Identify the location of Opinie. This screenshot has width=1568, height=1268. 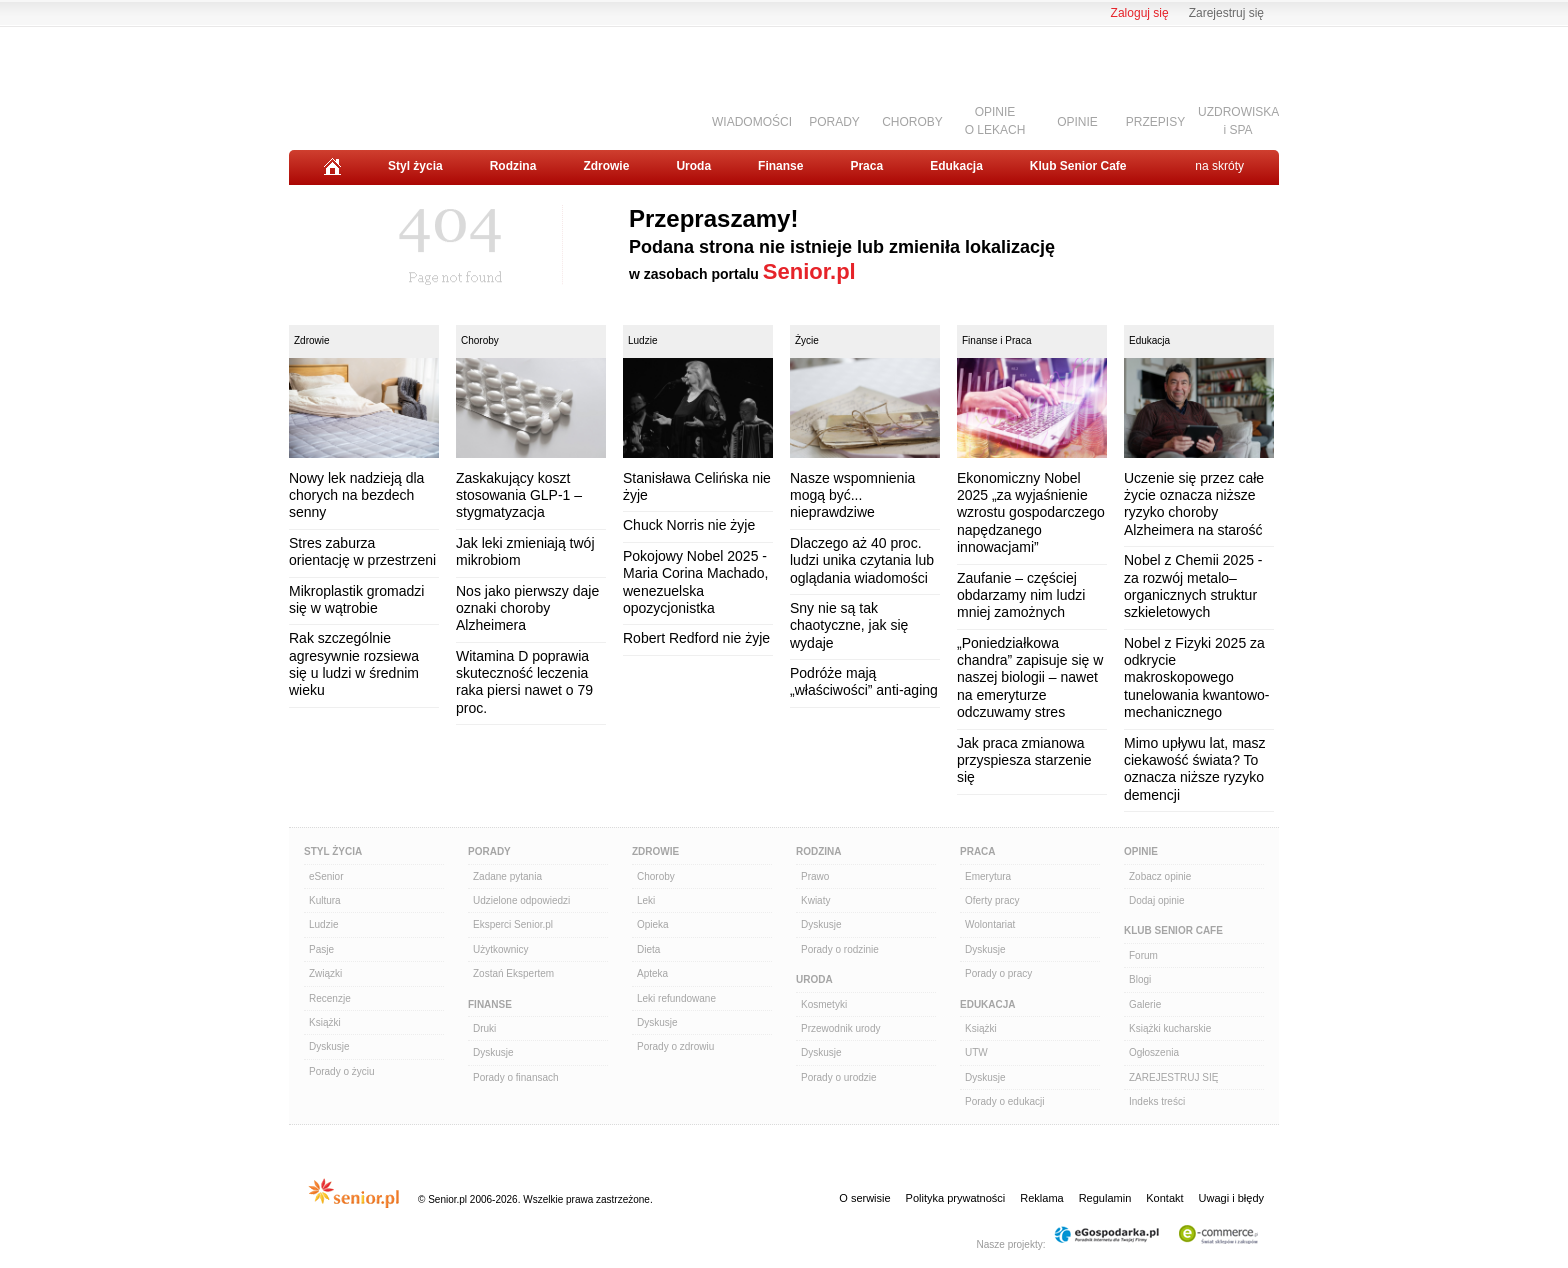
(1141, 851).